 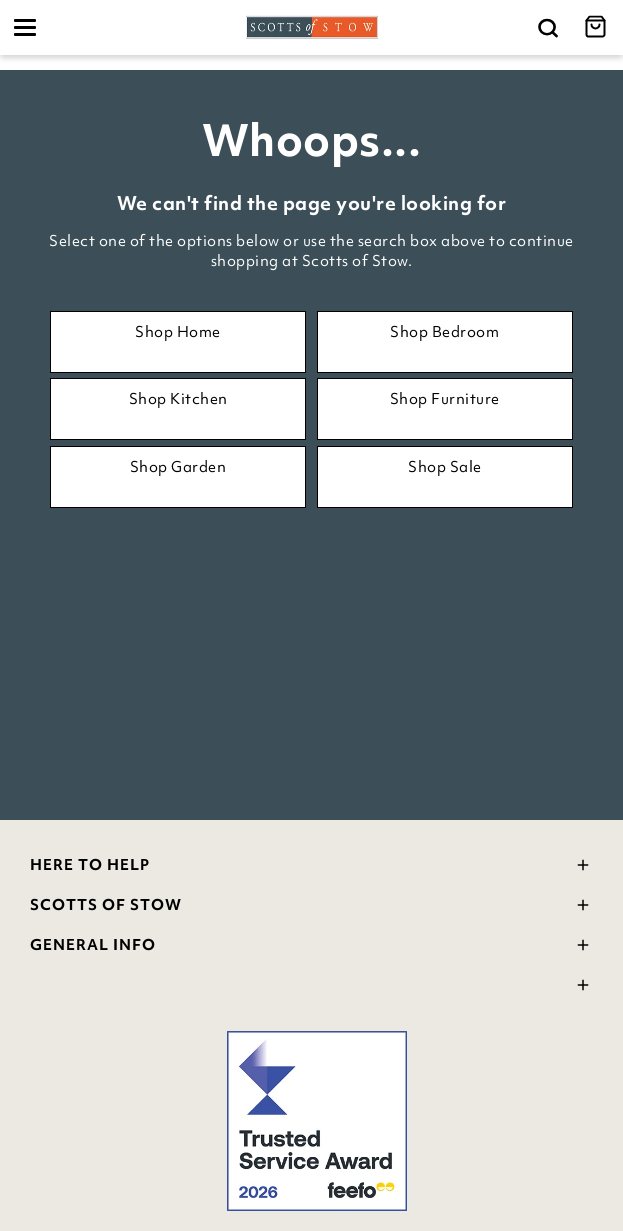 I want to click on Shop Garden, so click(x=178, y=467).